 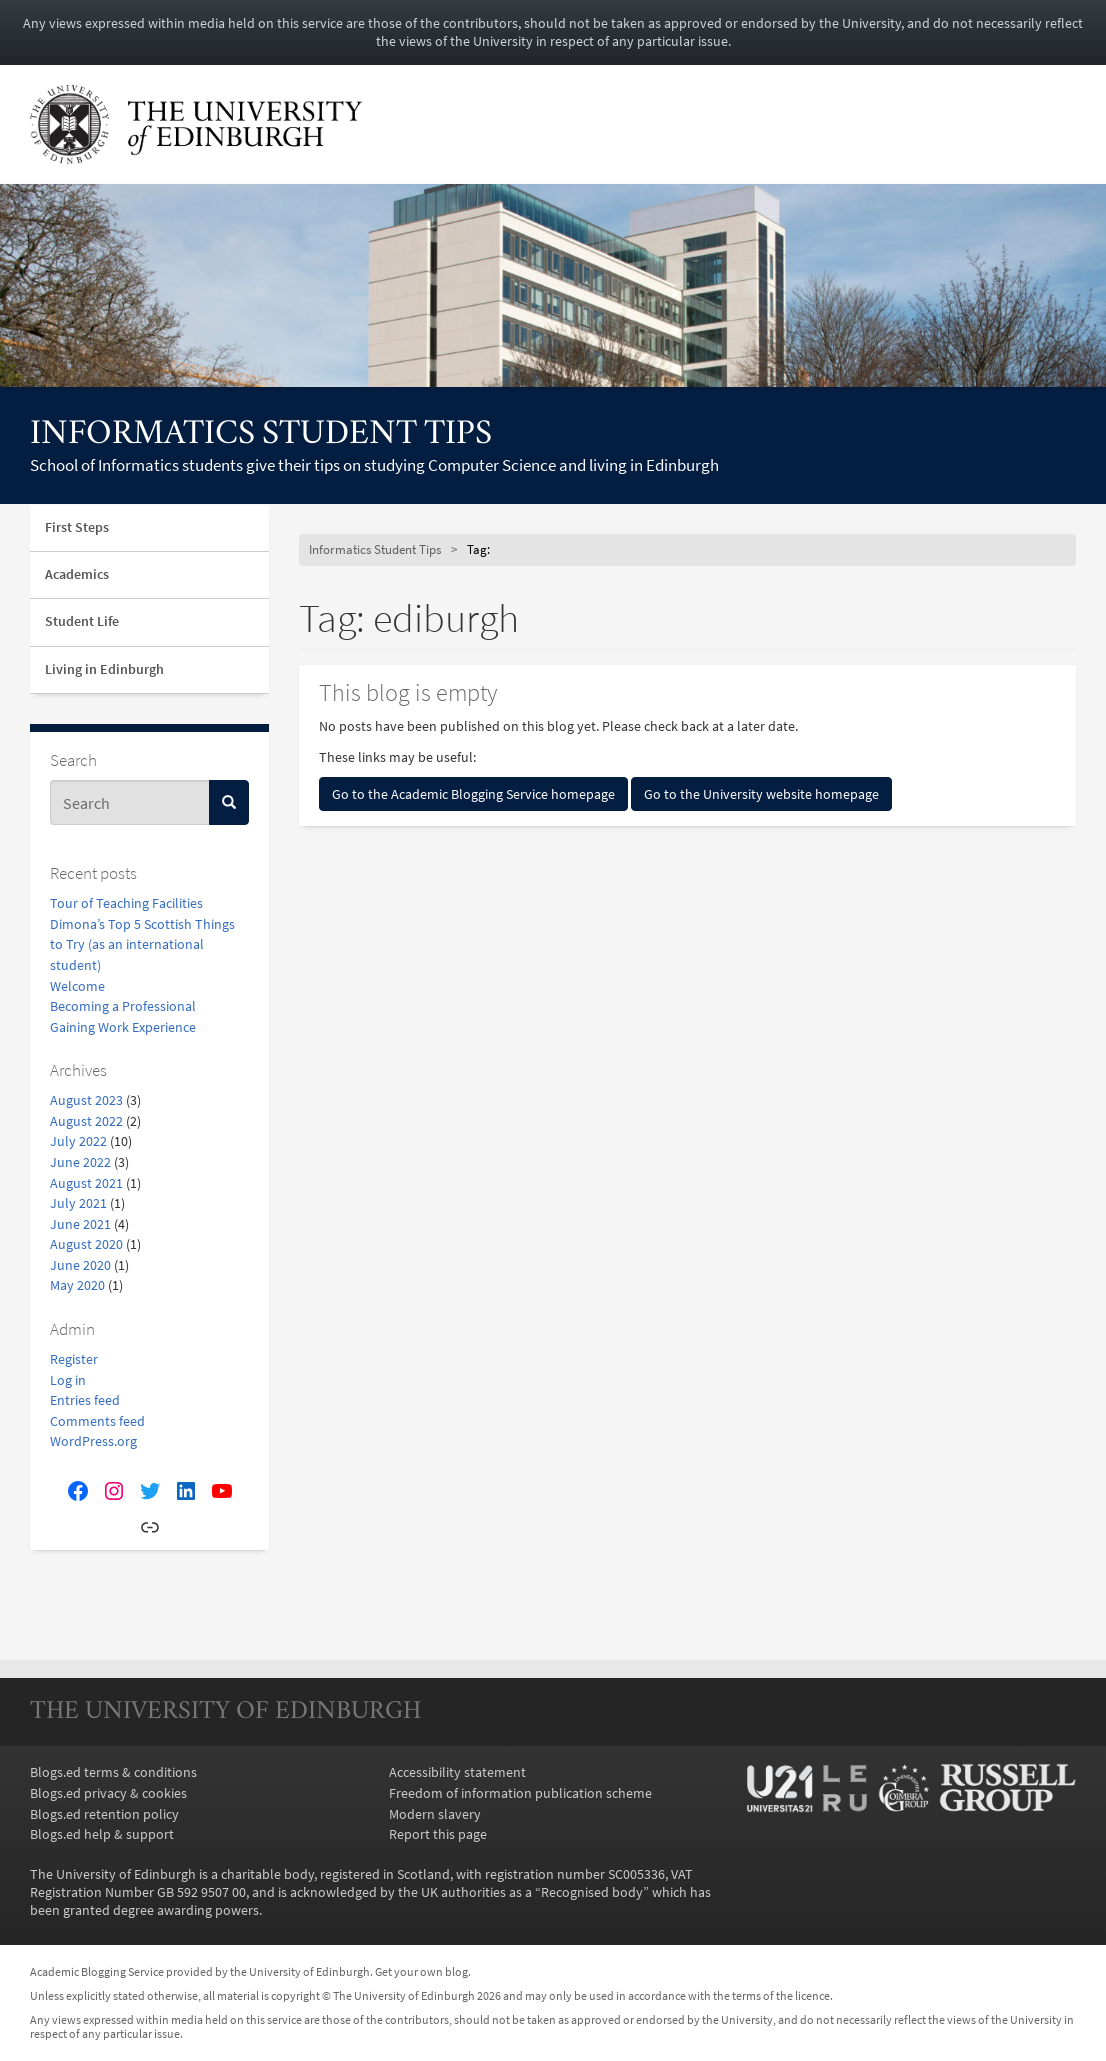 What do you see at coordinates (77, 1285) in the screenshot?
I see `May 2020` at bounding box center [77, 1285].